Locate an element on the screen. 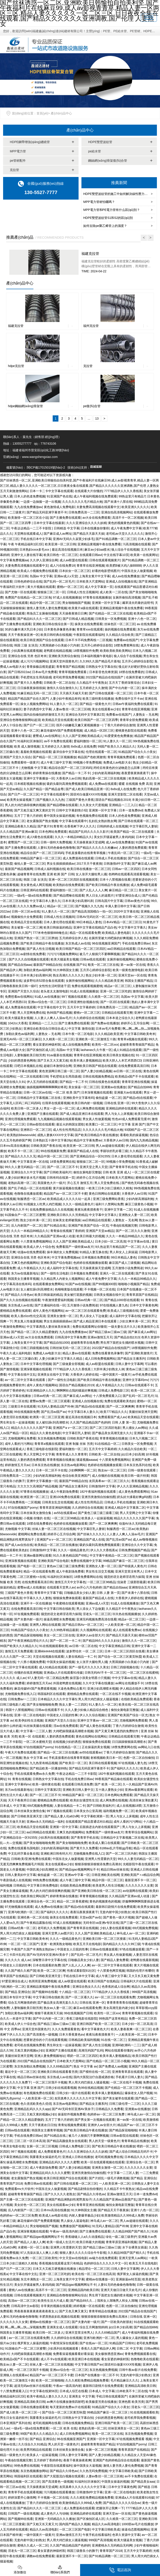  久久久一级精品黄色片 is located at coordinates (78, 1204).